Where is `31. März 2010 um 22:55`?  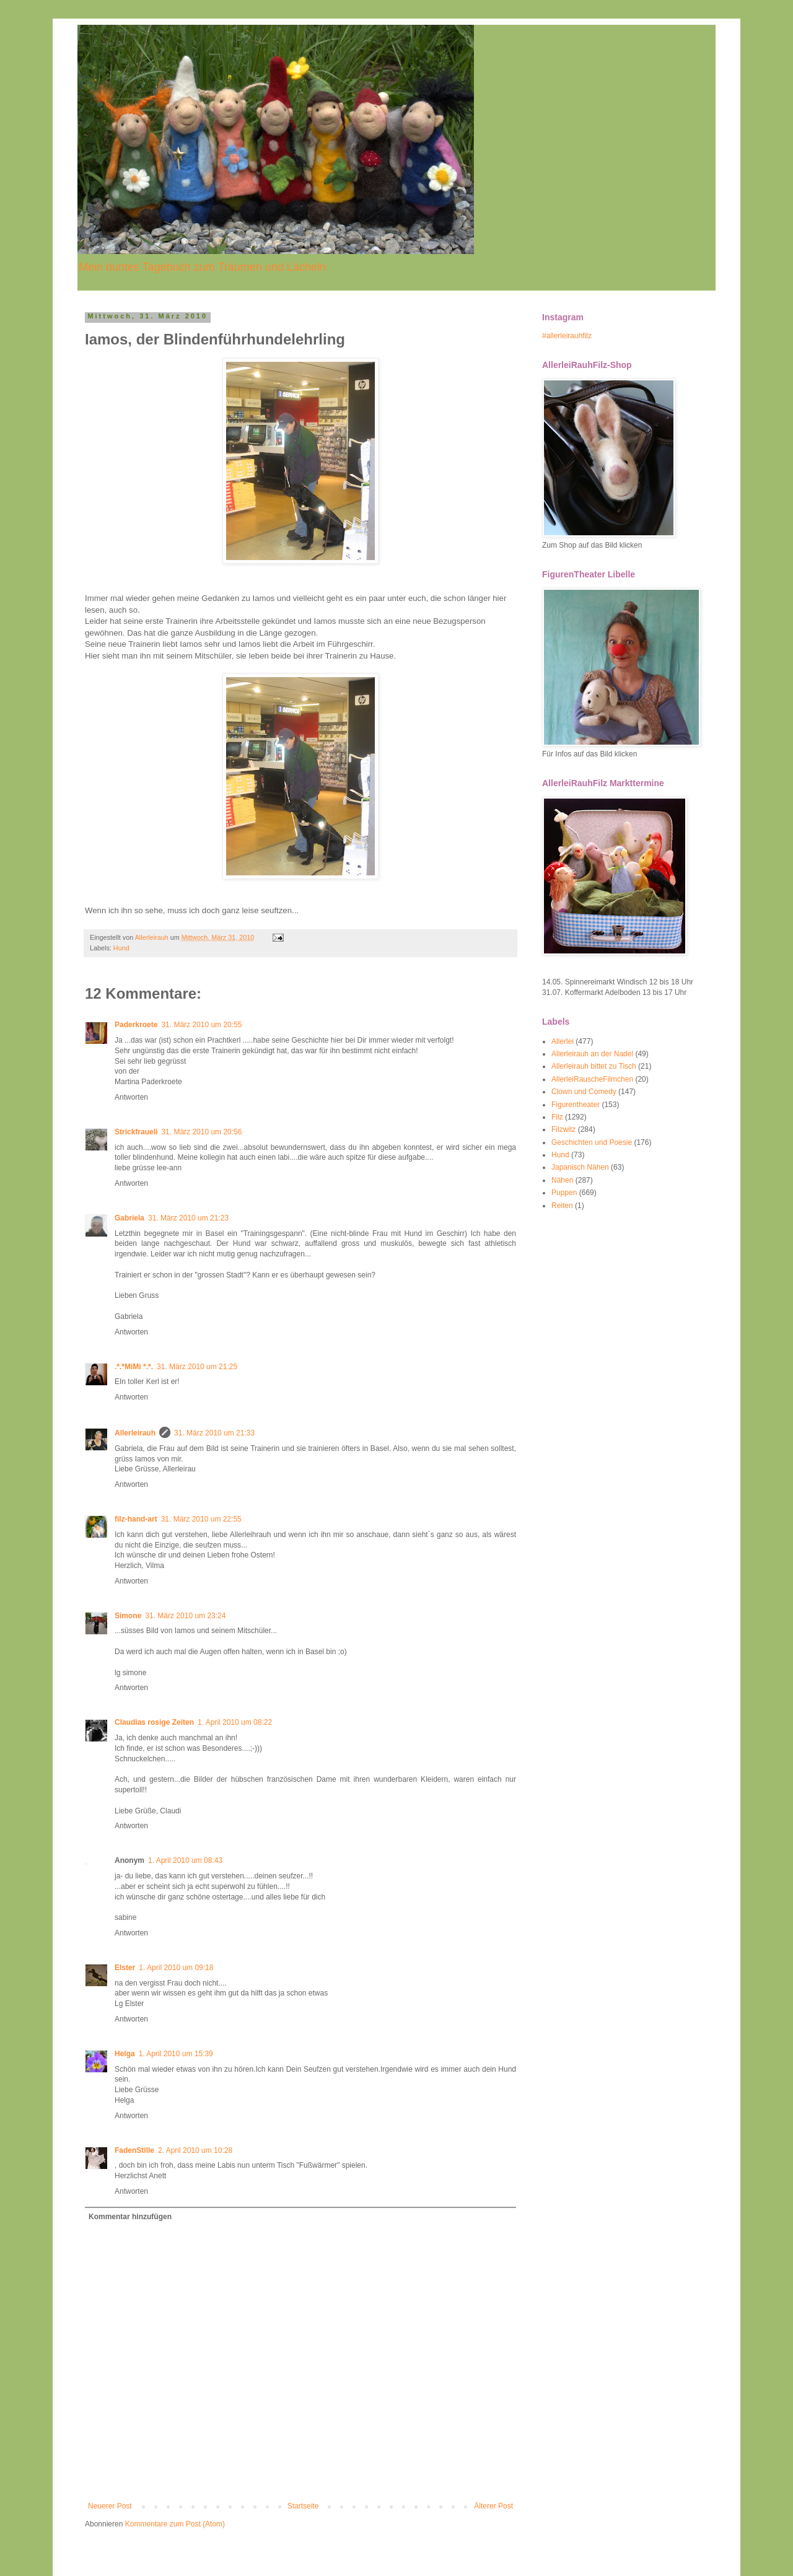
31. März 2010 um 22:55 is located at coordinates (201, 1519).